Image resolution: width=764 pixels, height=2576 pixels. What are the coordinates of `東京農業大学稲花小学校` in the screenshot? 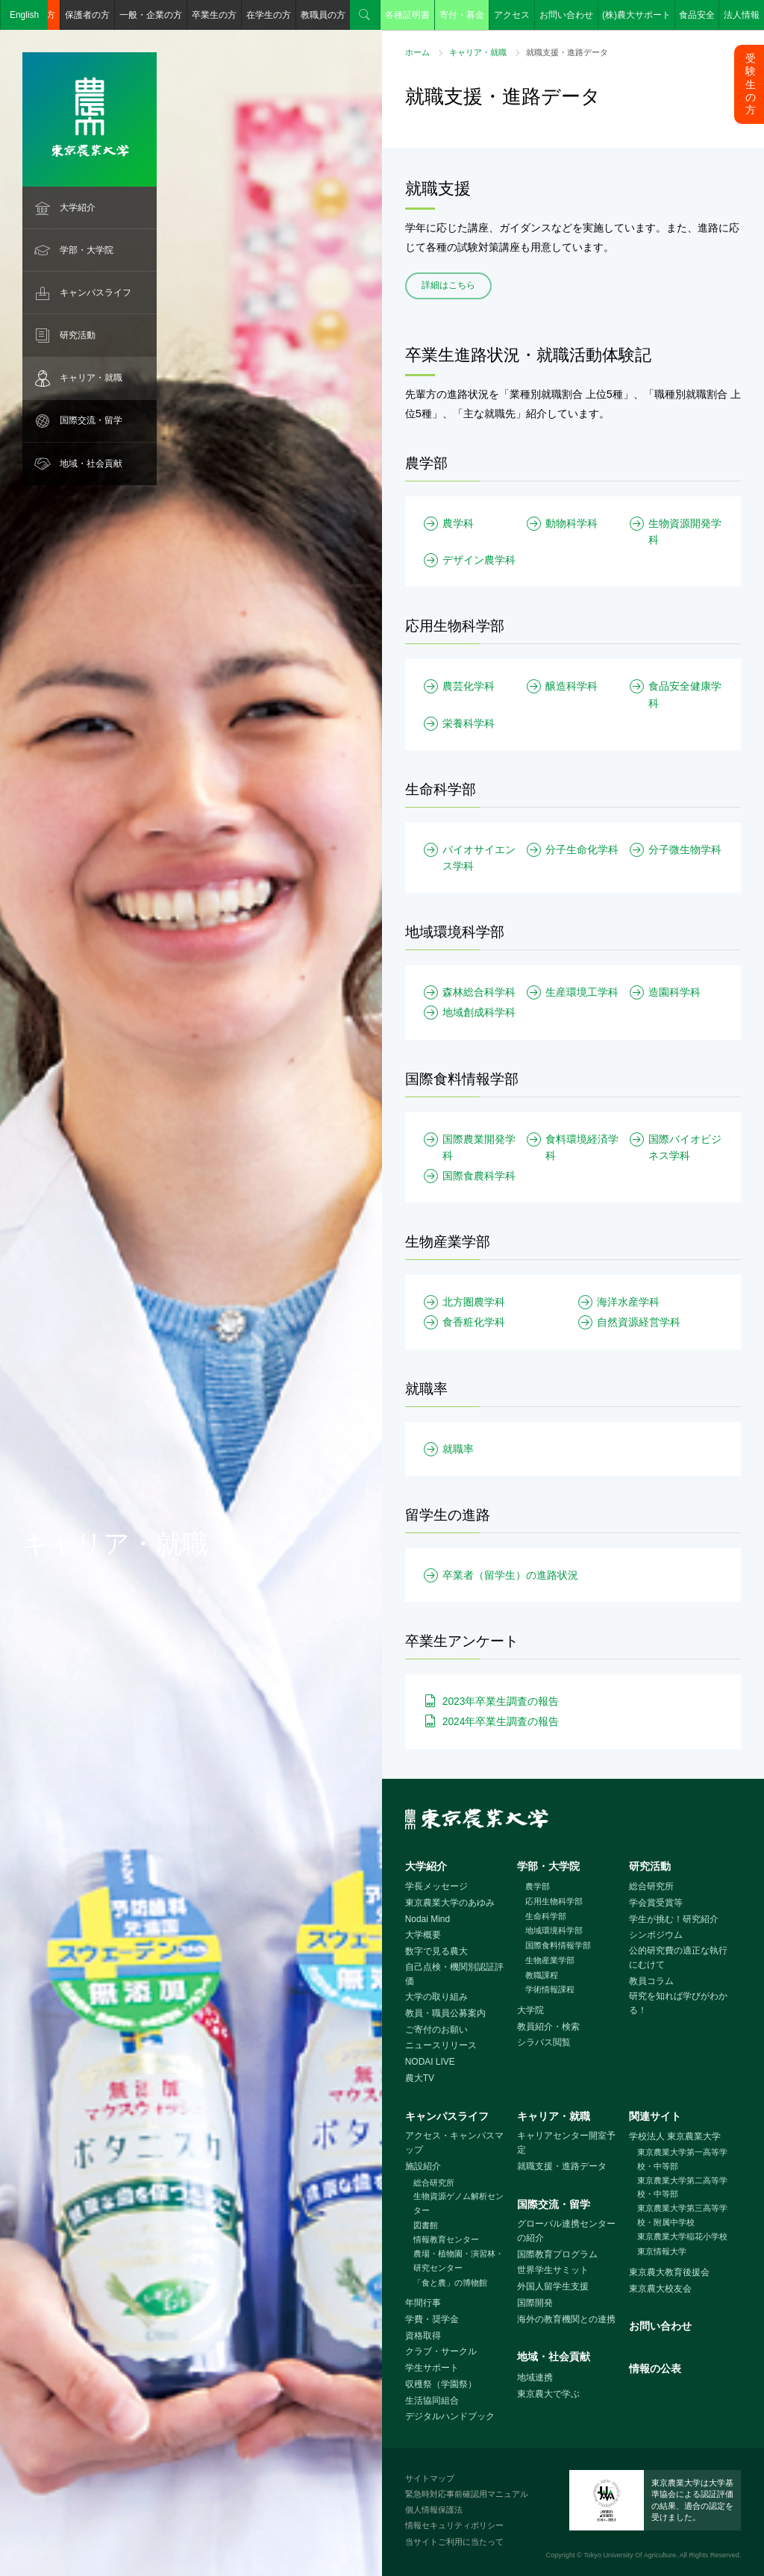 It's located at (682, 2236).